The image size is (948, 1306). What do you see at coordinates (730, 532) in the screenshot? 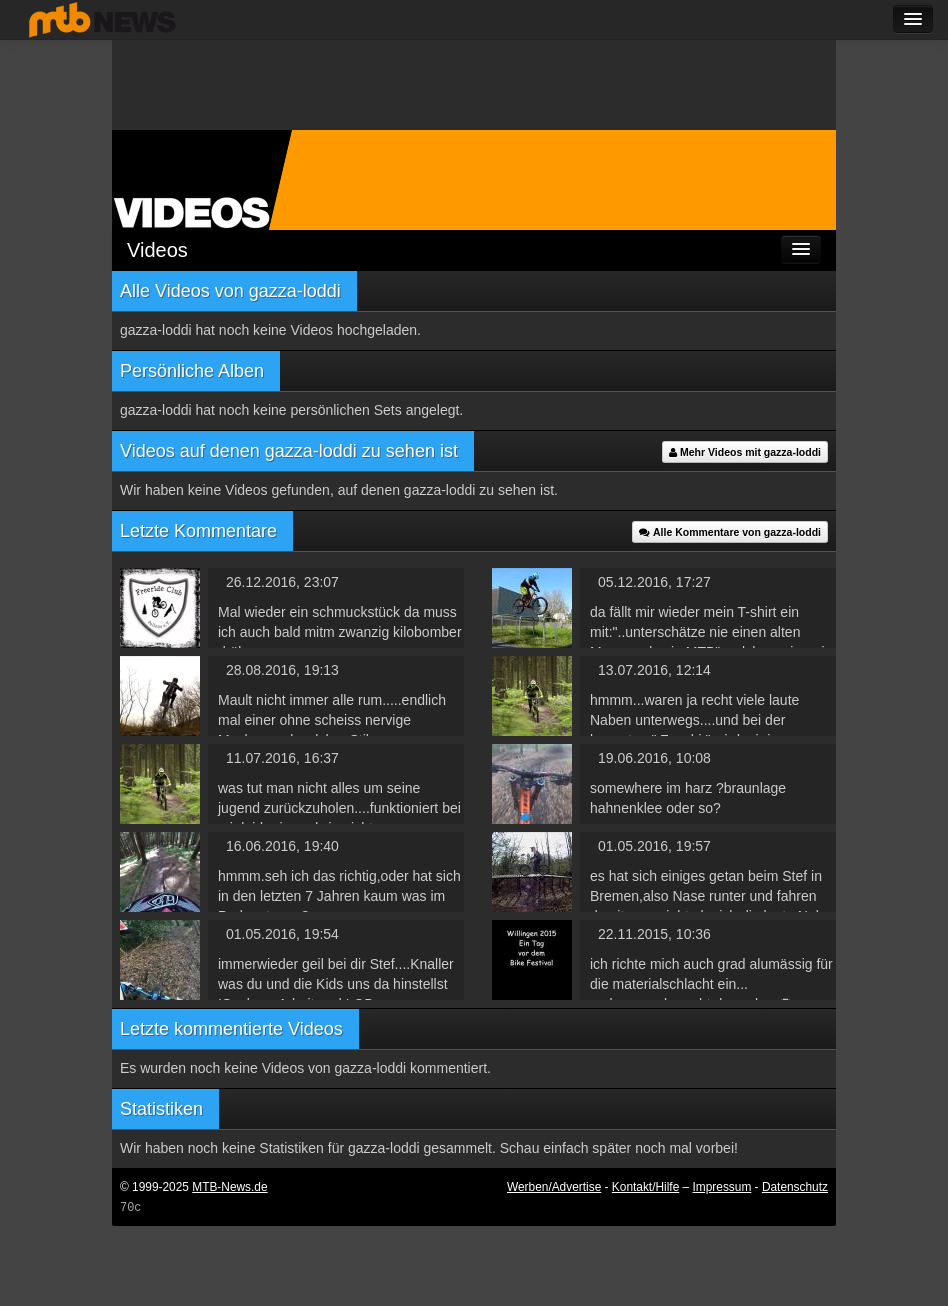
I see `Alle Kommentare von gazza-loddi` at bounding box center [730, 532].